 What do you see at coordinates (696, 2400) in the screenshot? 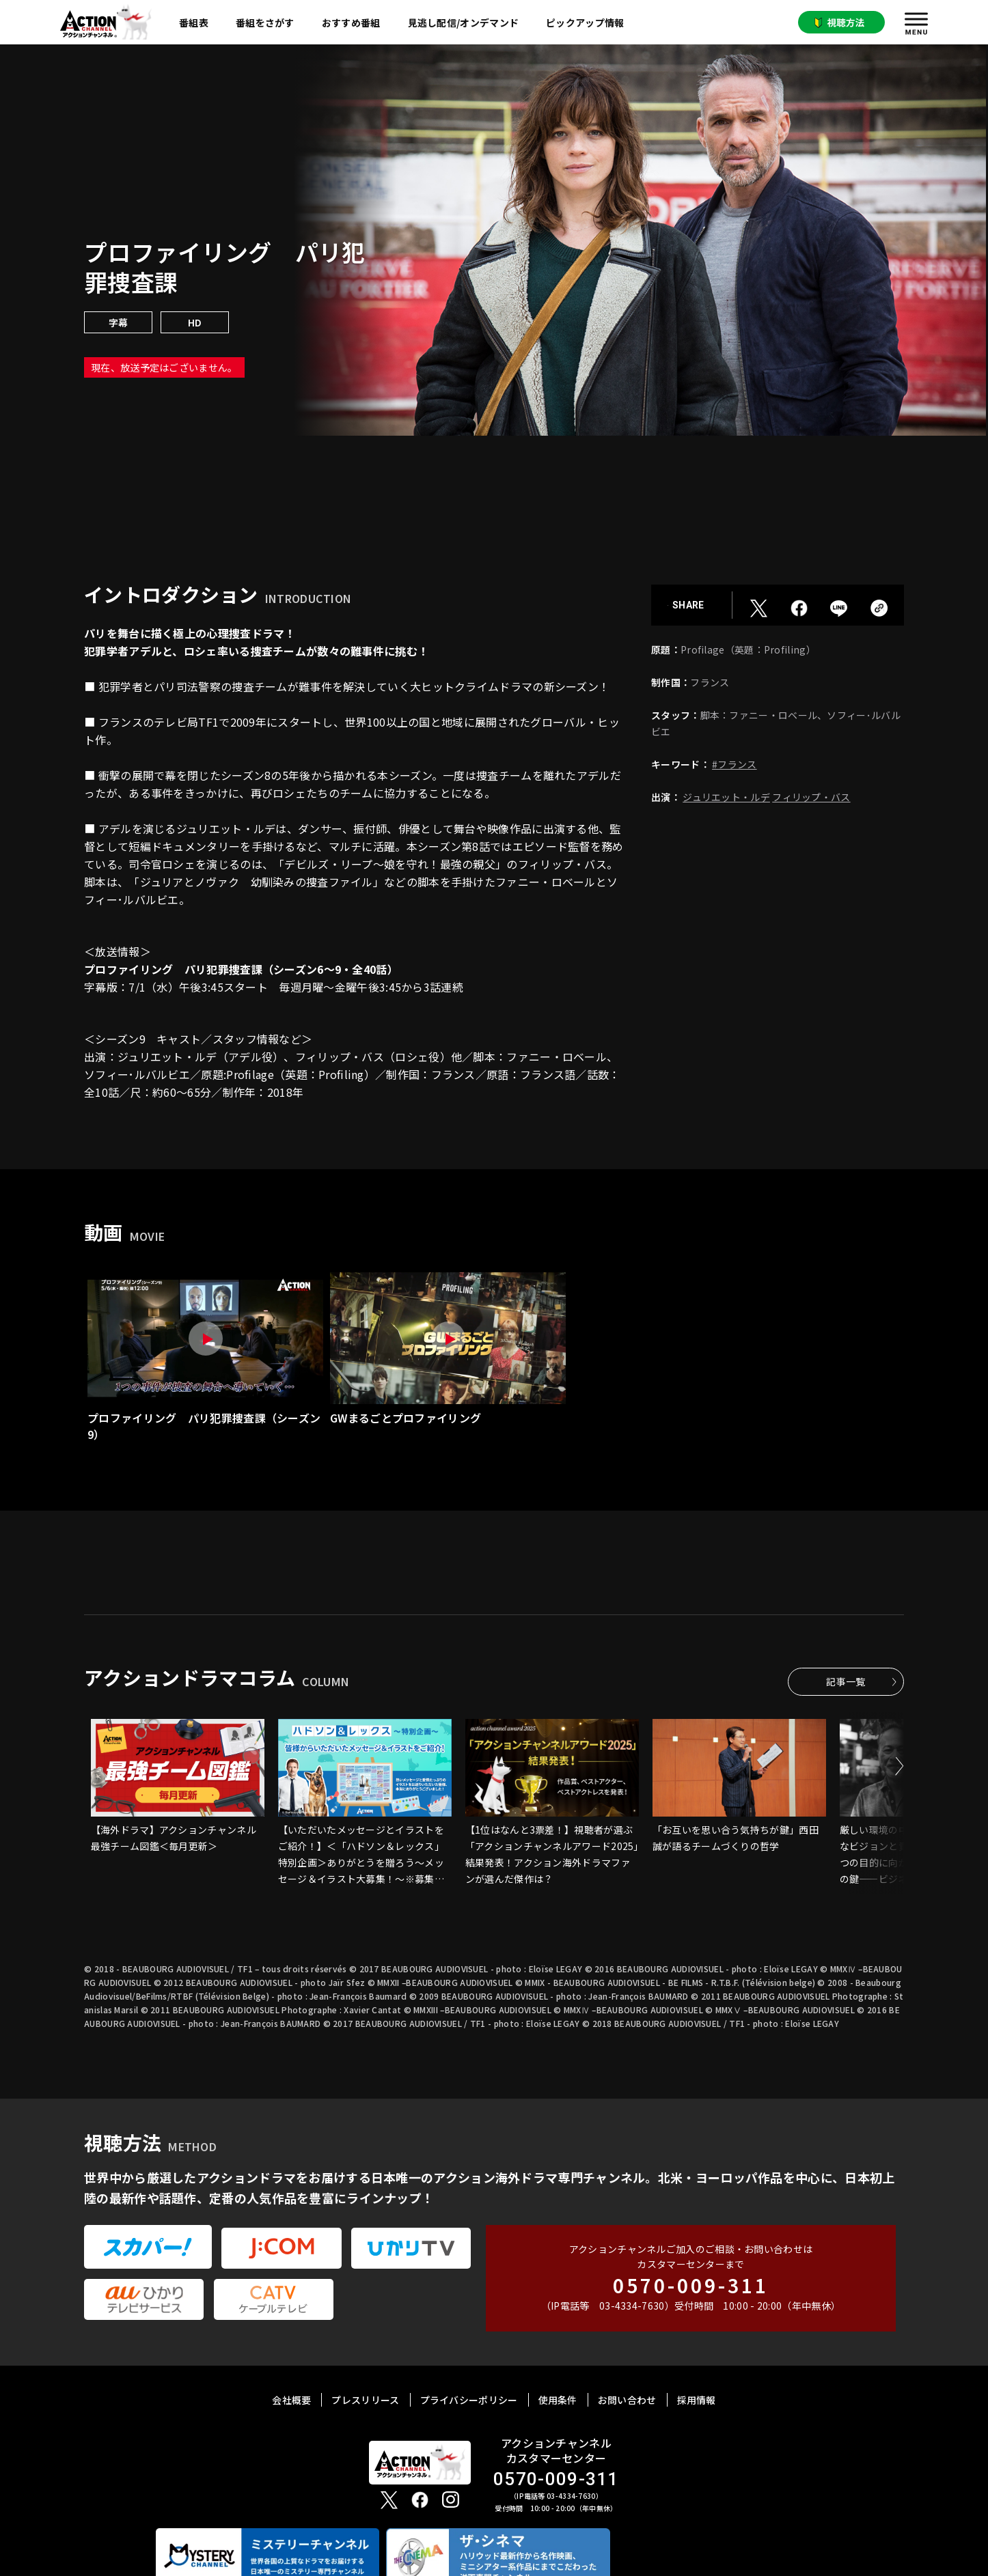
I see `採用情報` at bounding box center [696, 2400].